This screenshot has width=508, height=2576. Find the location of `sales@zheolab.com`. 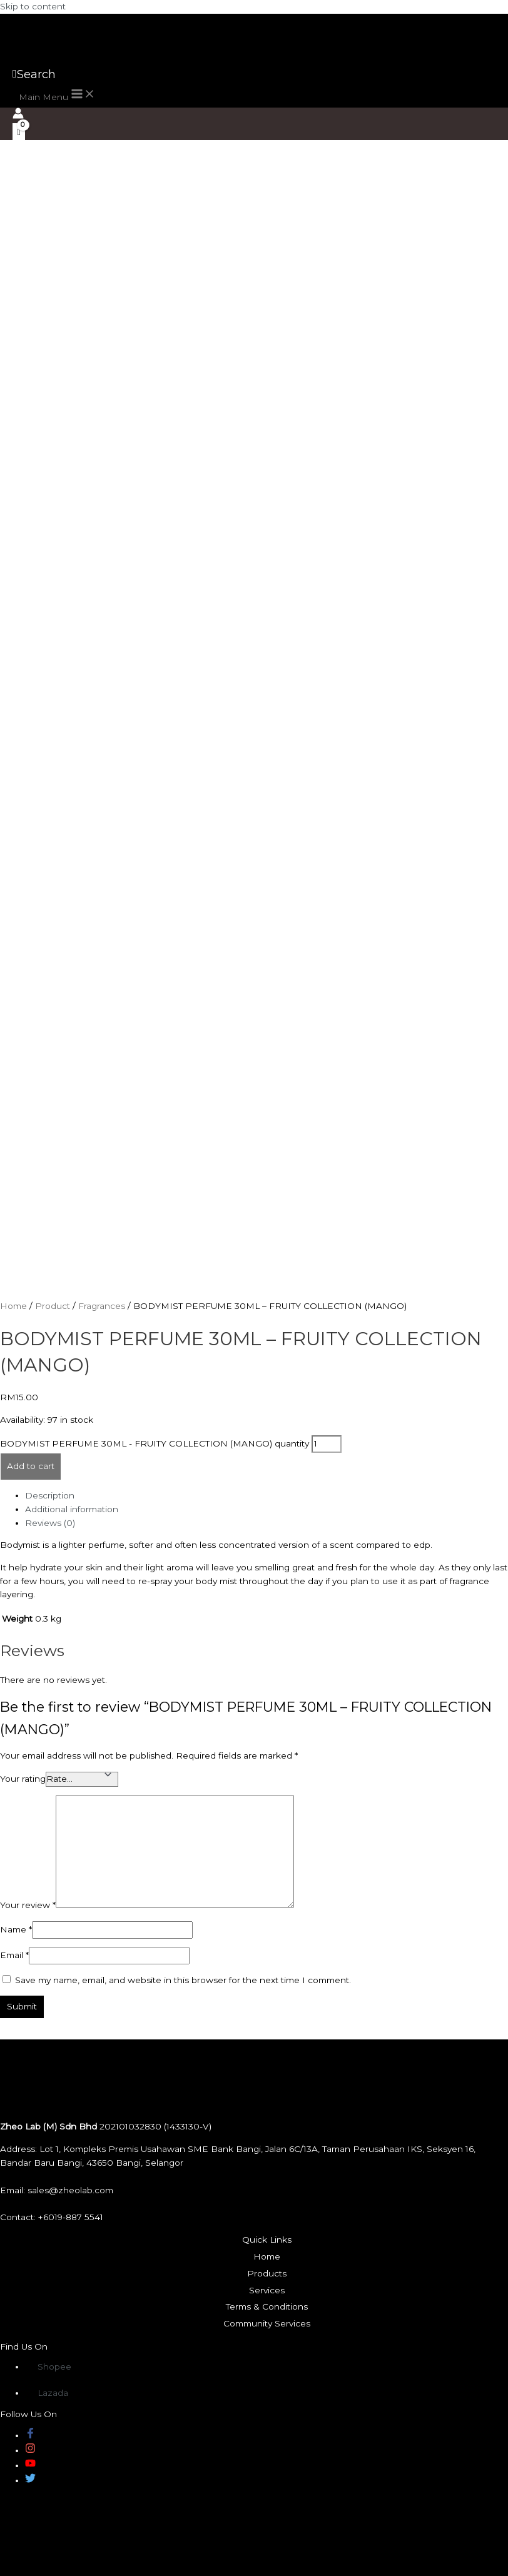

sales@zheolab.com is located at coordinates (70, 2190).